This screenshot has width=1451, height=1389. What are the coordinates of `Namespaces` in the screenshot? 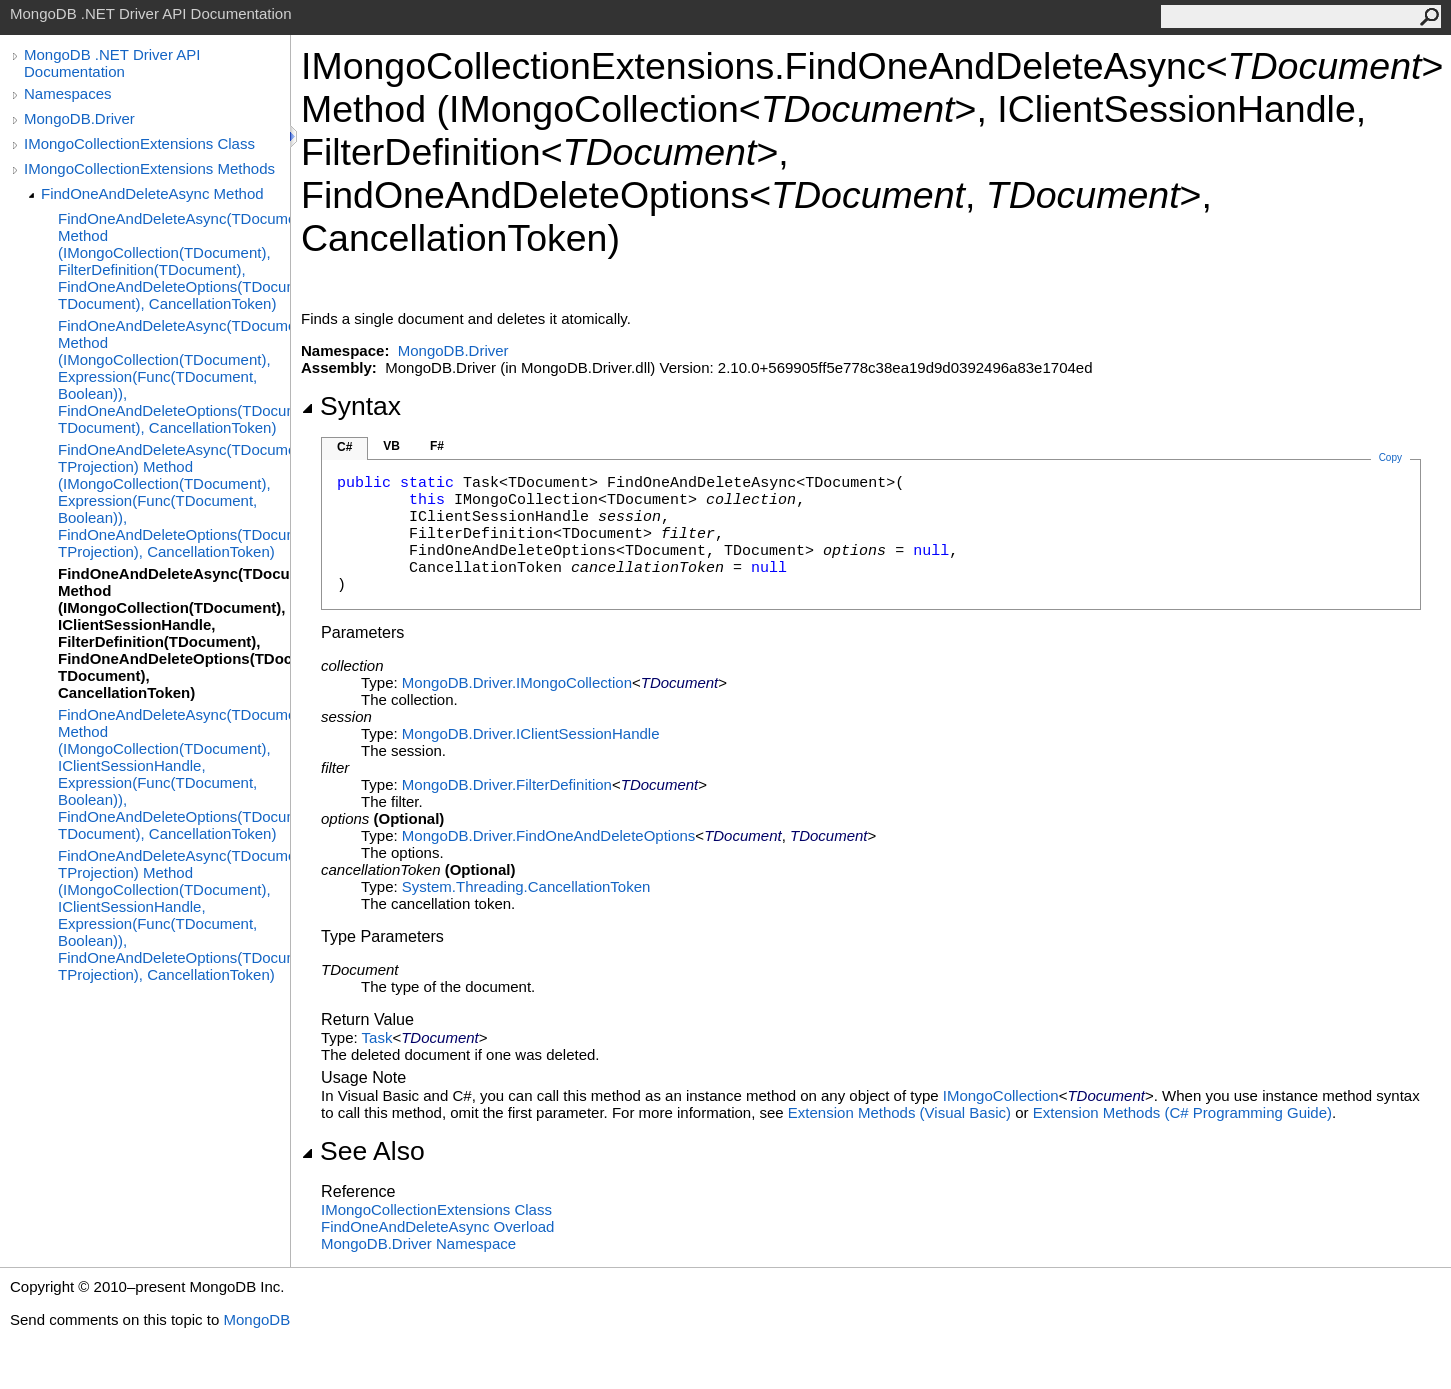 It's located at (68, 93).